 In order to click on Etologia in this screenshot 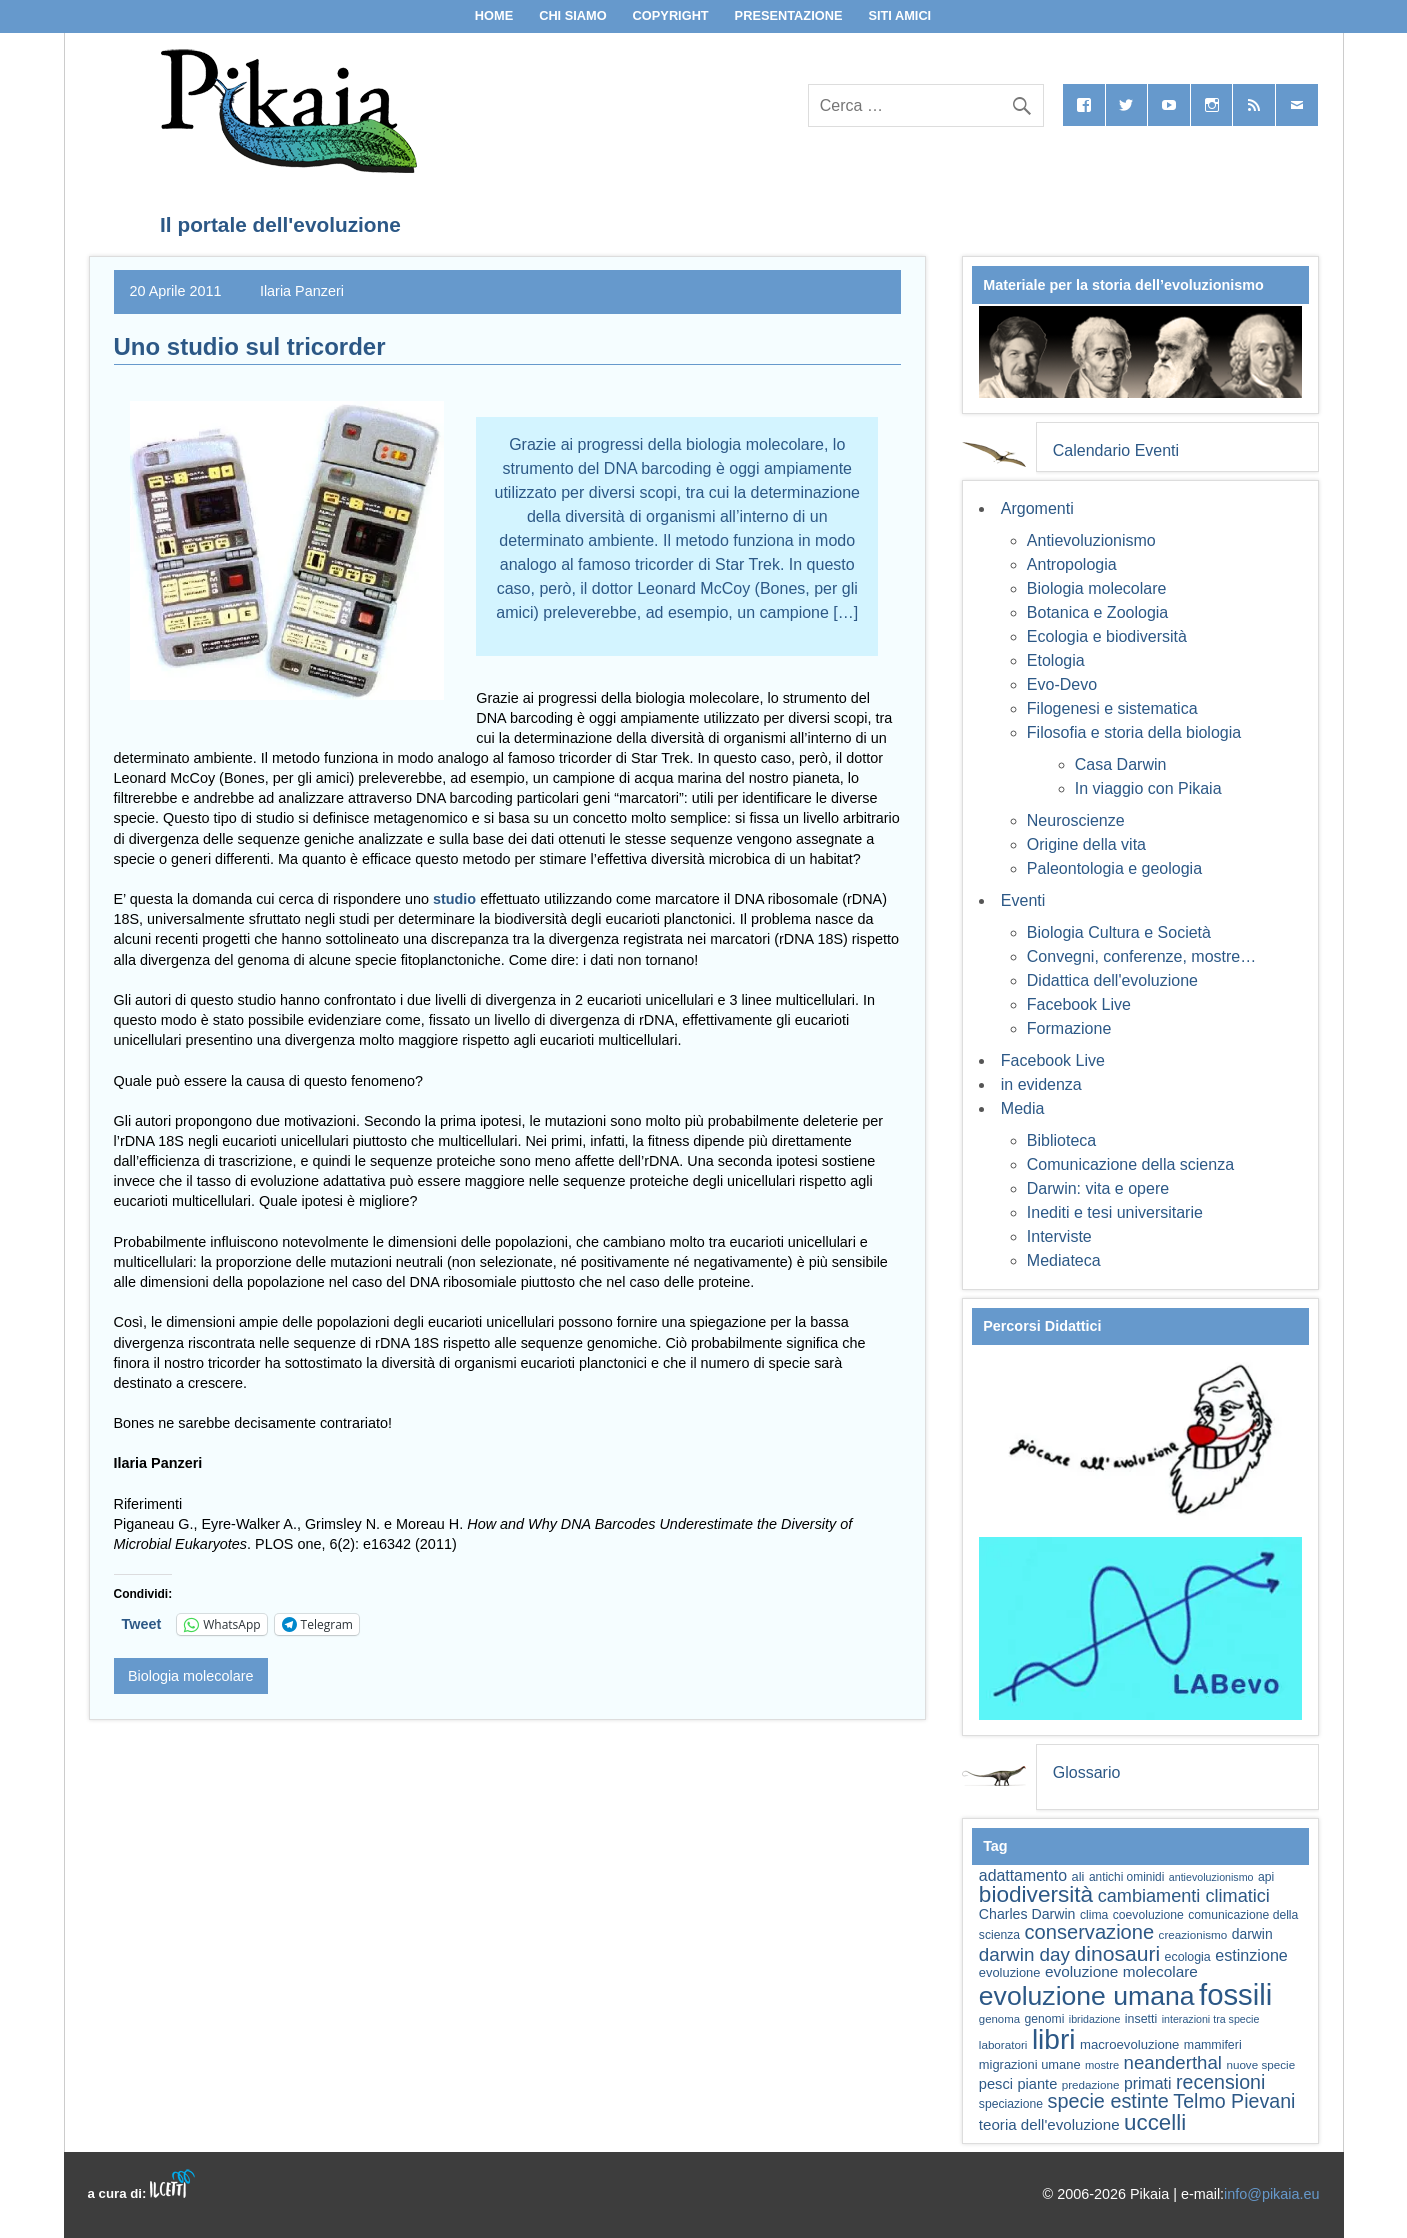, I will do `click(1056, 660)`.